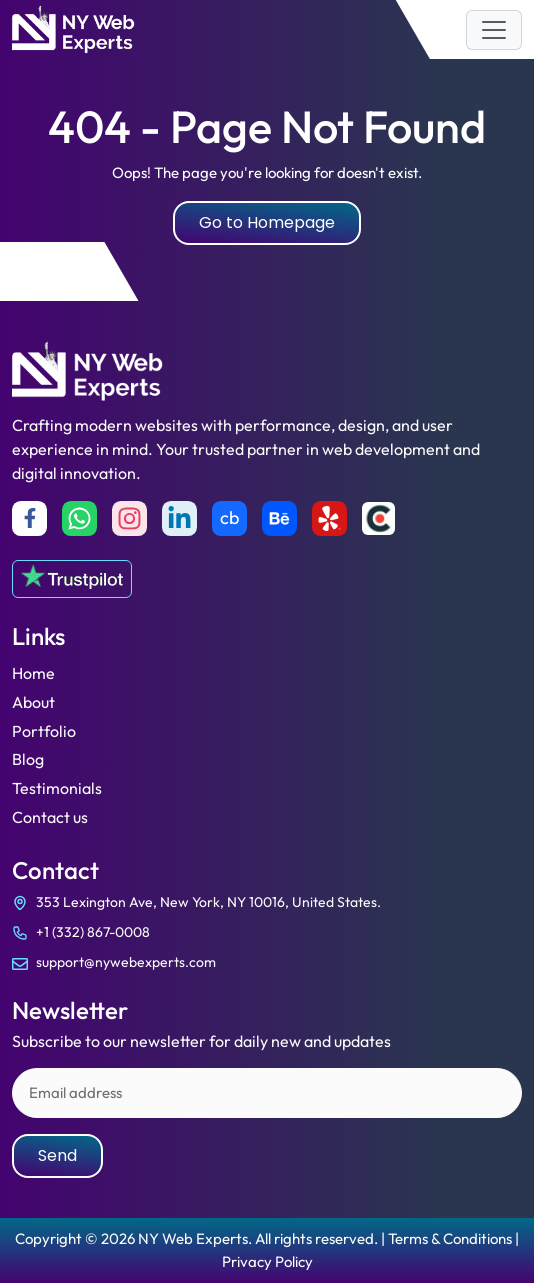 This screenshot has height=1283, width=534. I want to click on cb [Crunchbase], so click(229, 517).